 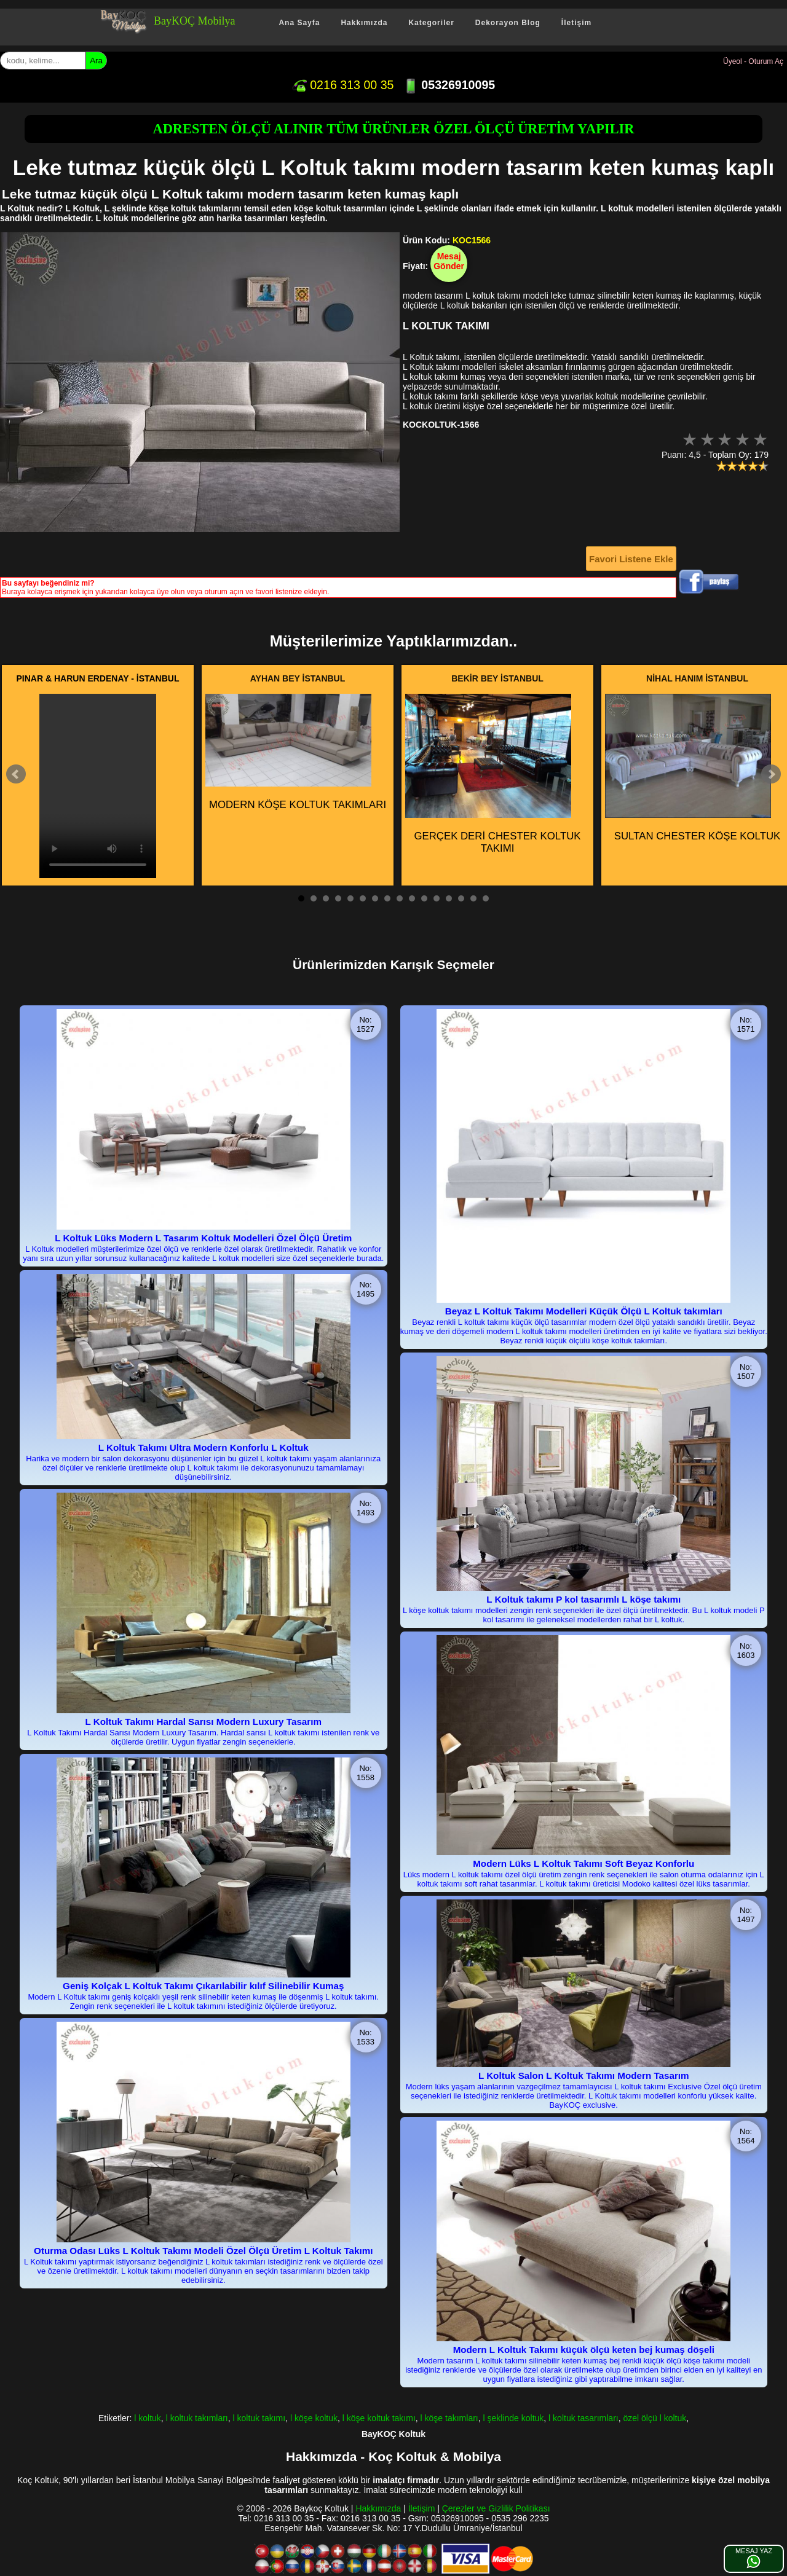 What do you see at coordinates (203, 2250) in the screenshot?
I see `Oturma Odası Lüks L Koltuk Takımı Modeli Özel Ölçü Üretim L Koltuk Takımı` at bounding box center [203, 2250].